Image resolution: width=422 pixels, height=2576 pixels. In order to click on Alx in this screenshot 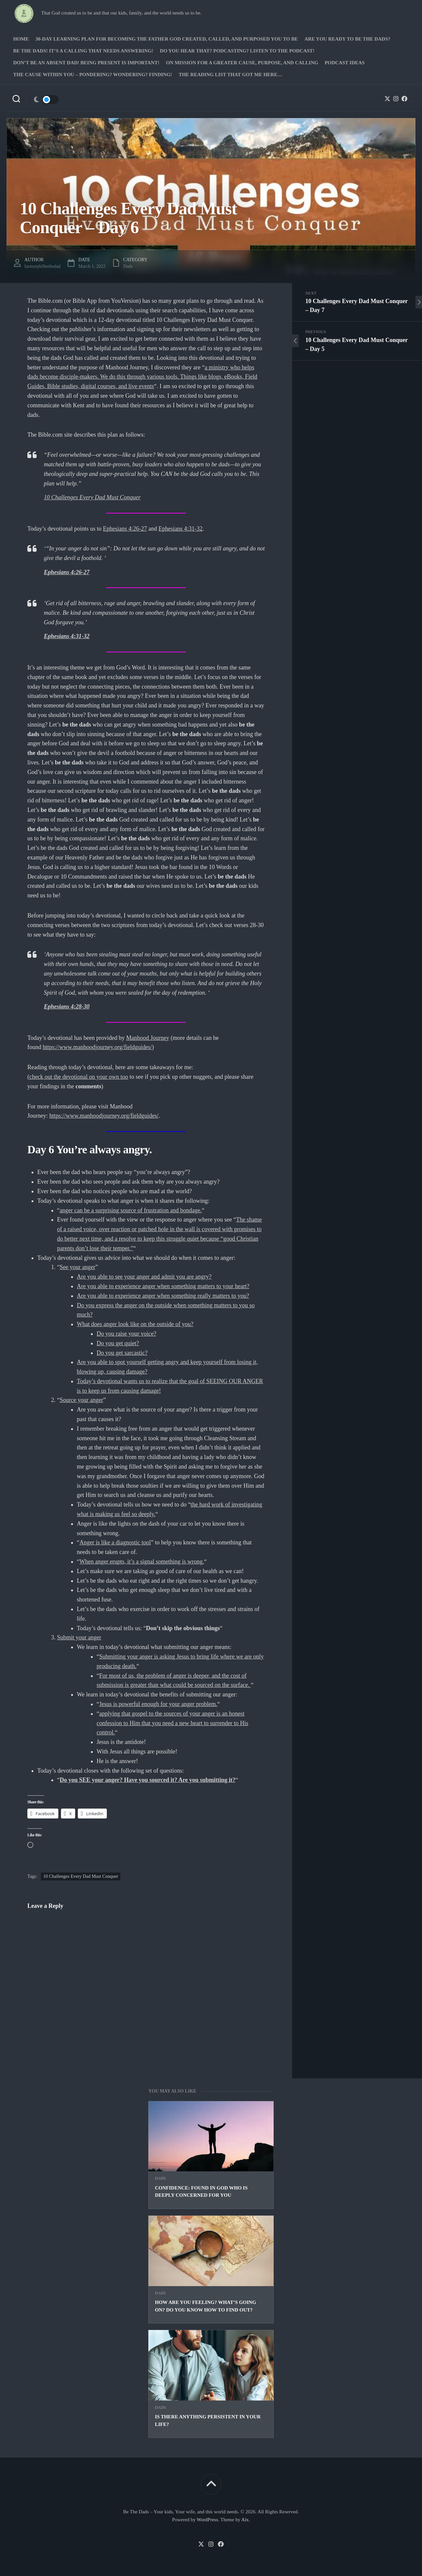, I will do `click(245, 2519)`.